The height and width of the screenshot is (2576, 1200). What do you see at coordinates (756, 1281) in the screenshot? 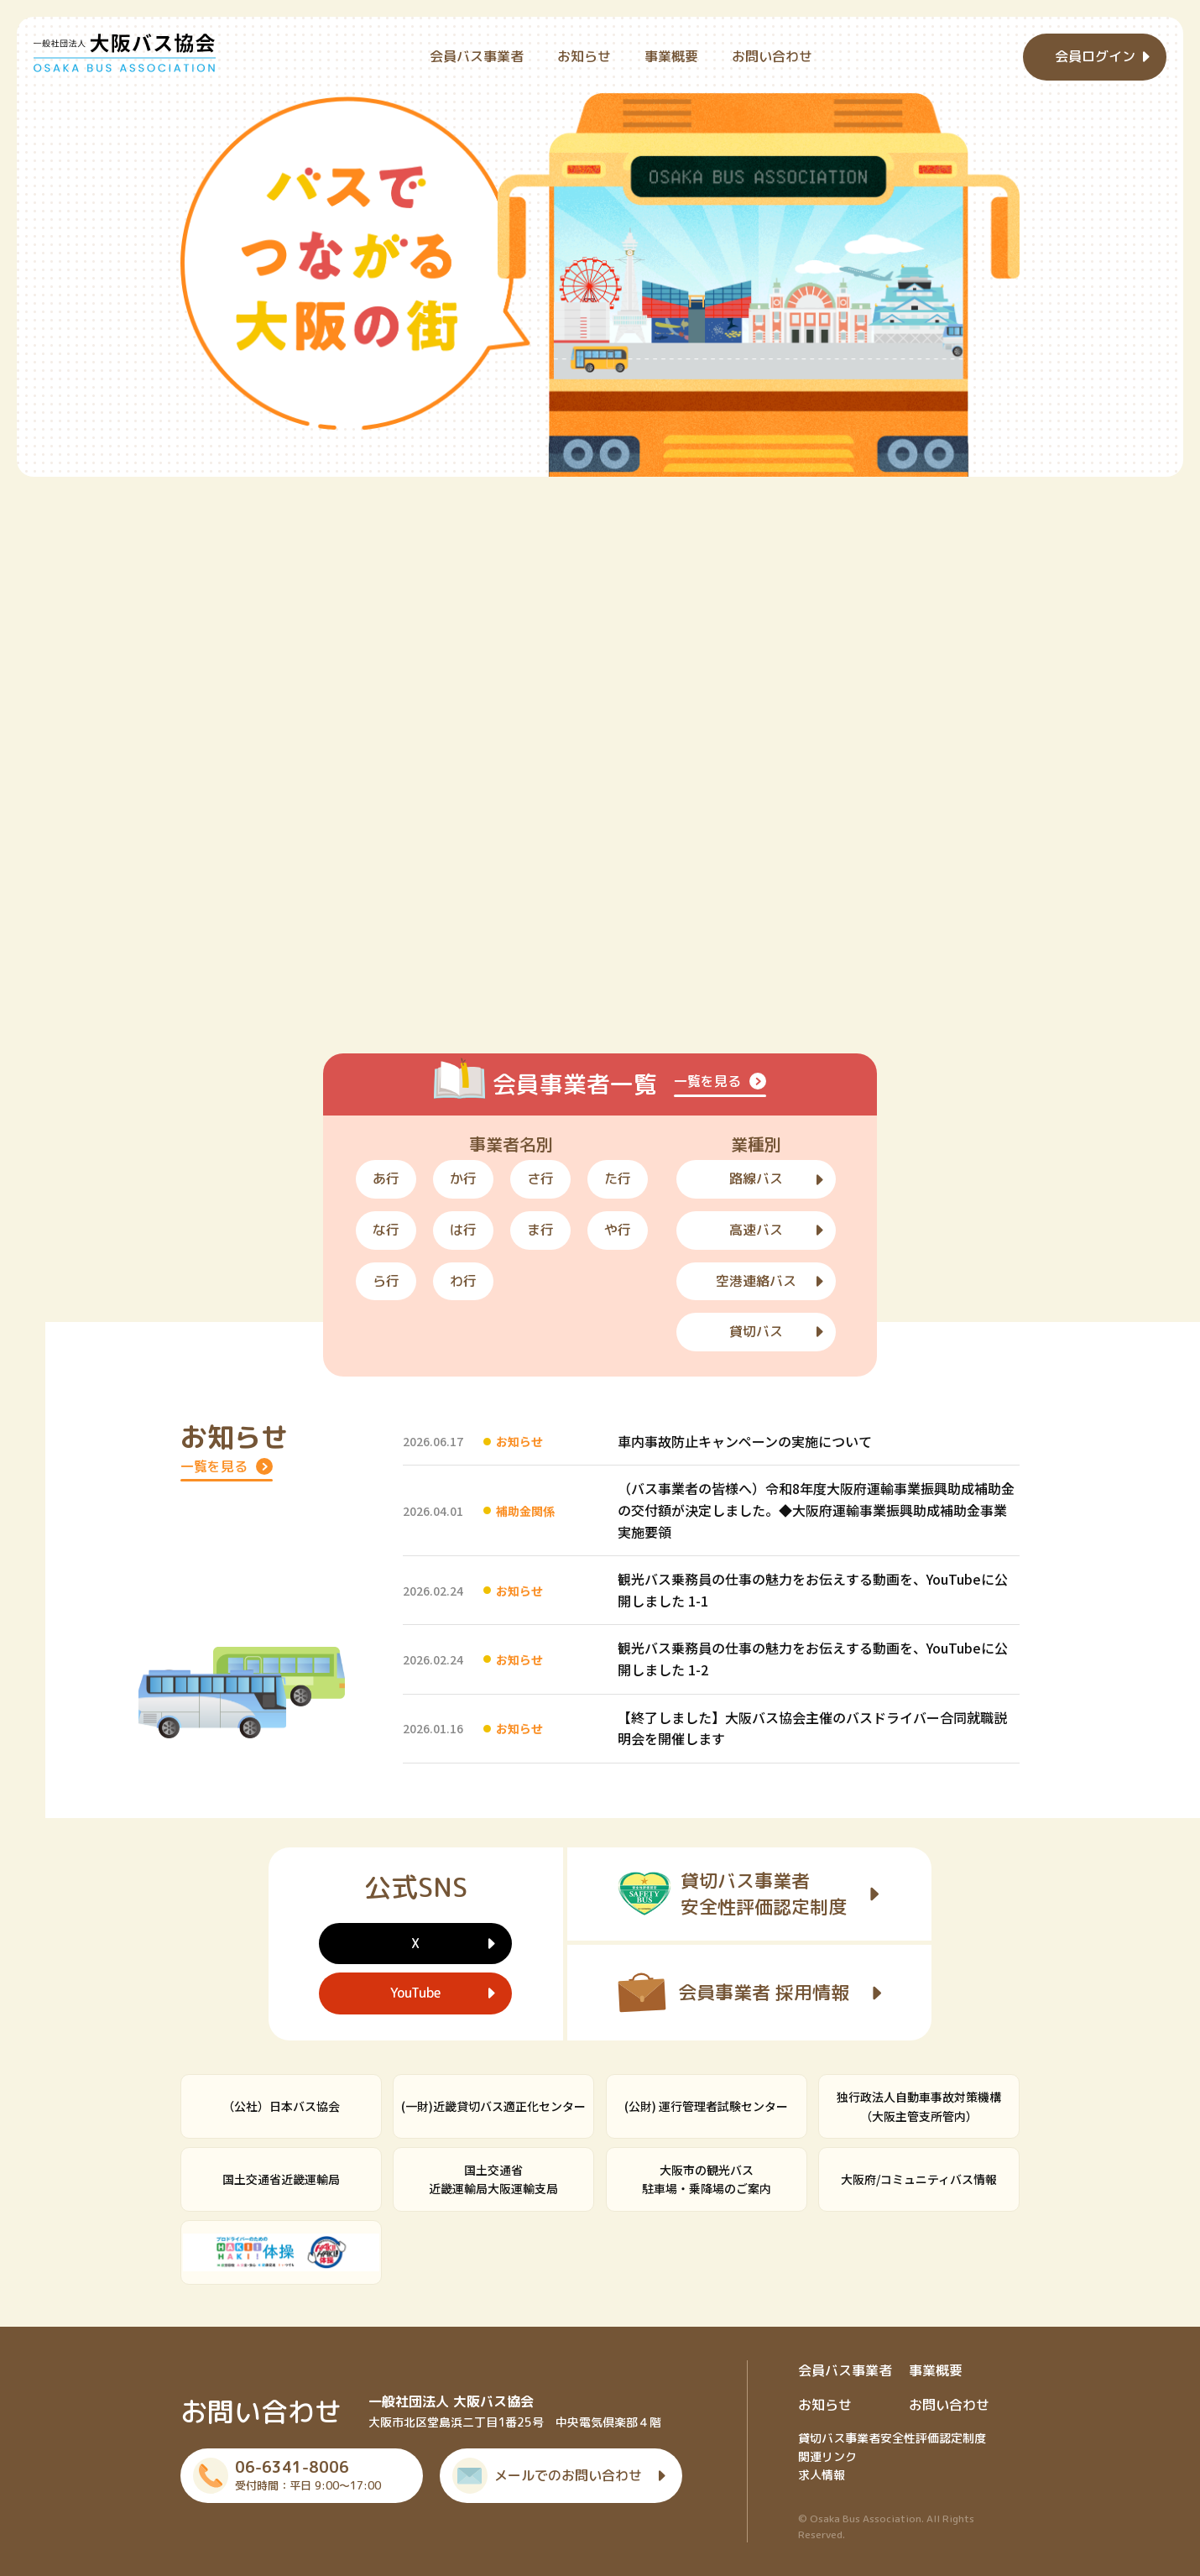
I see `空港連絡バス` at bounding box center [756, 1281].